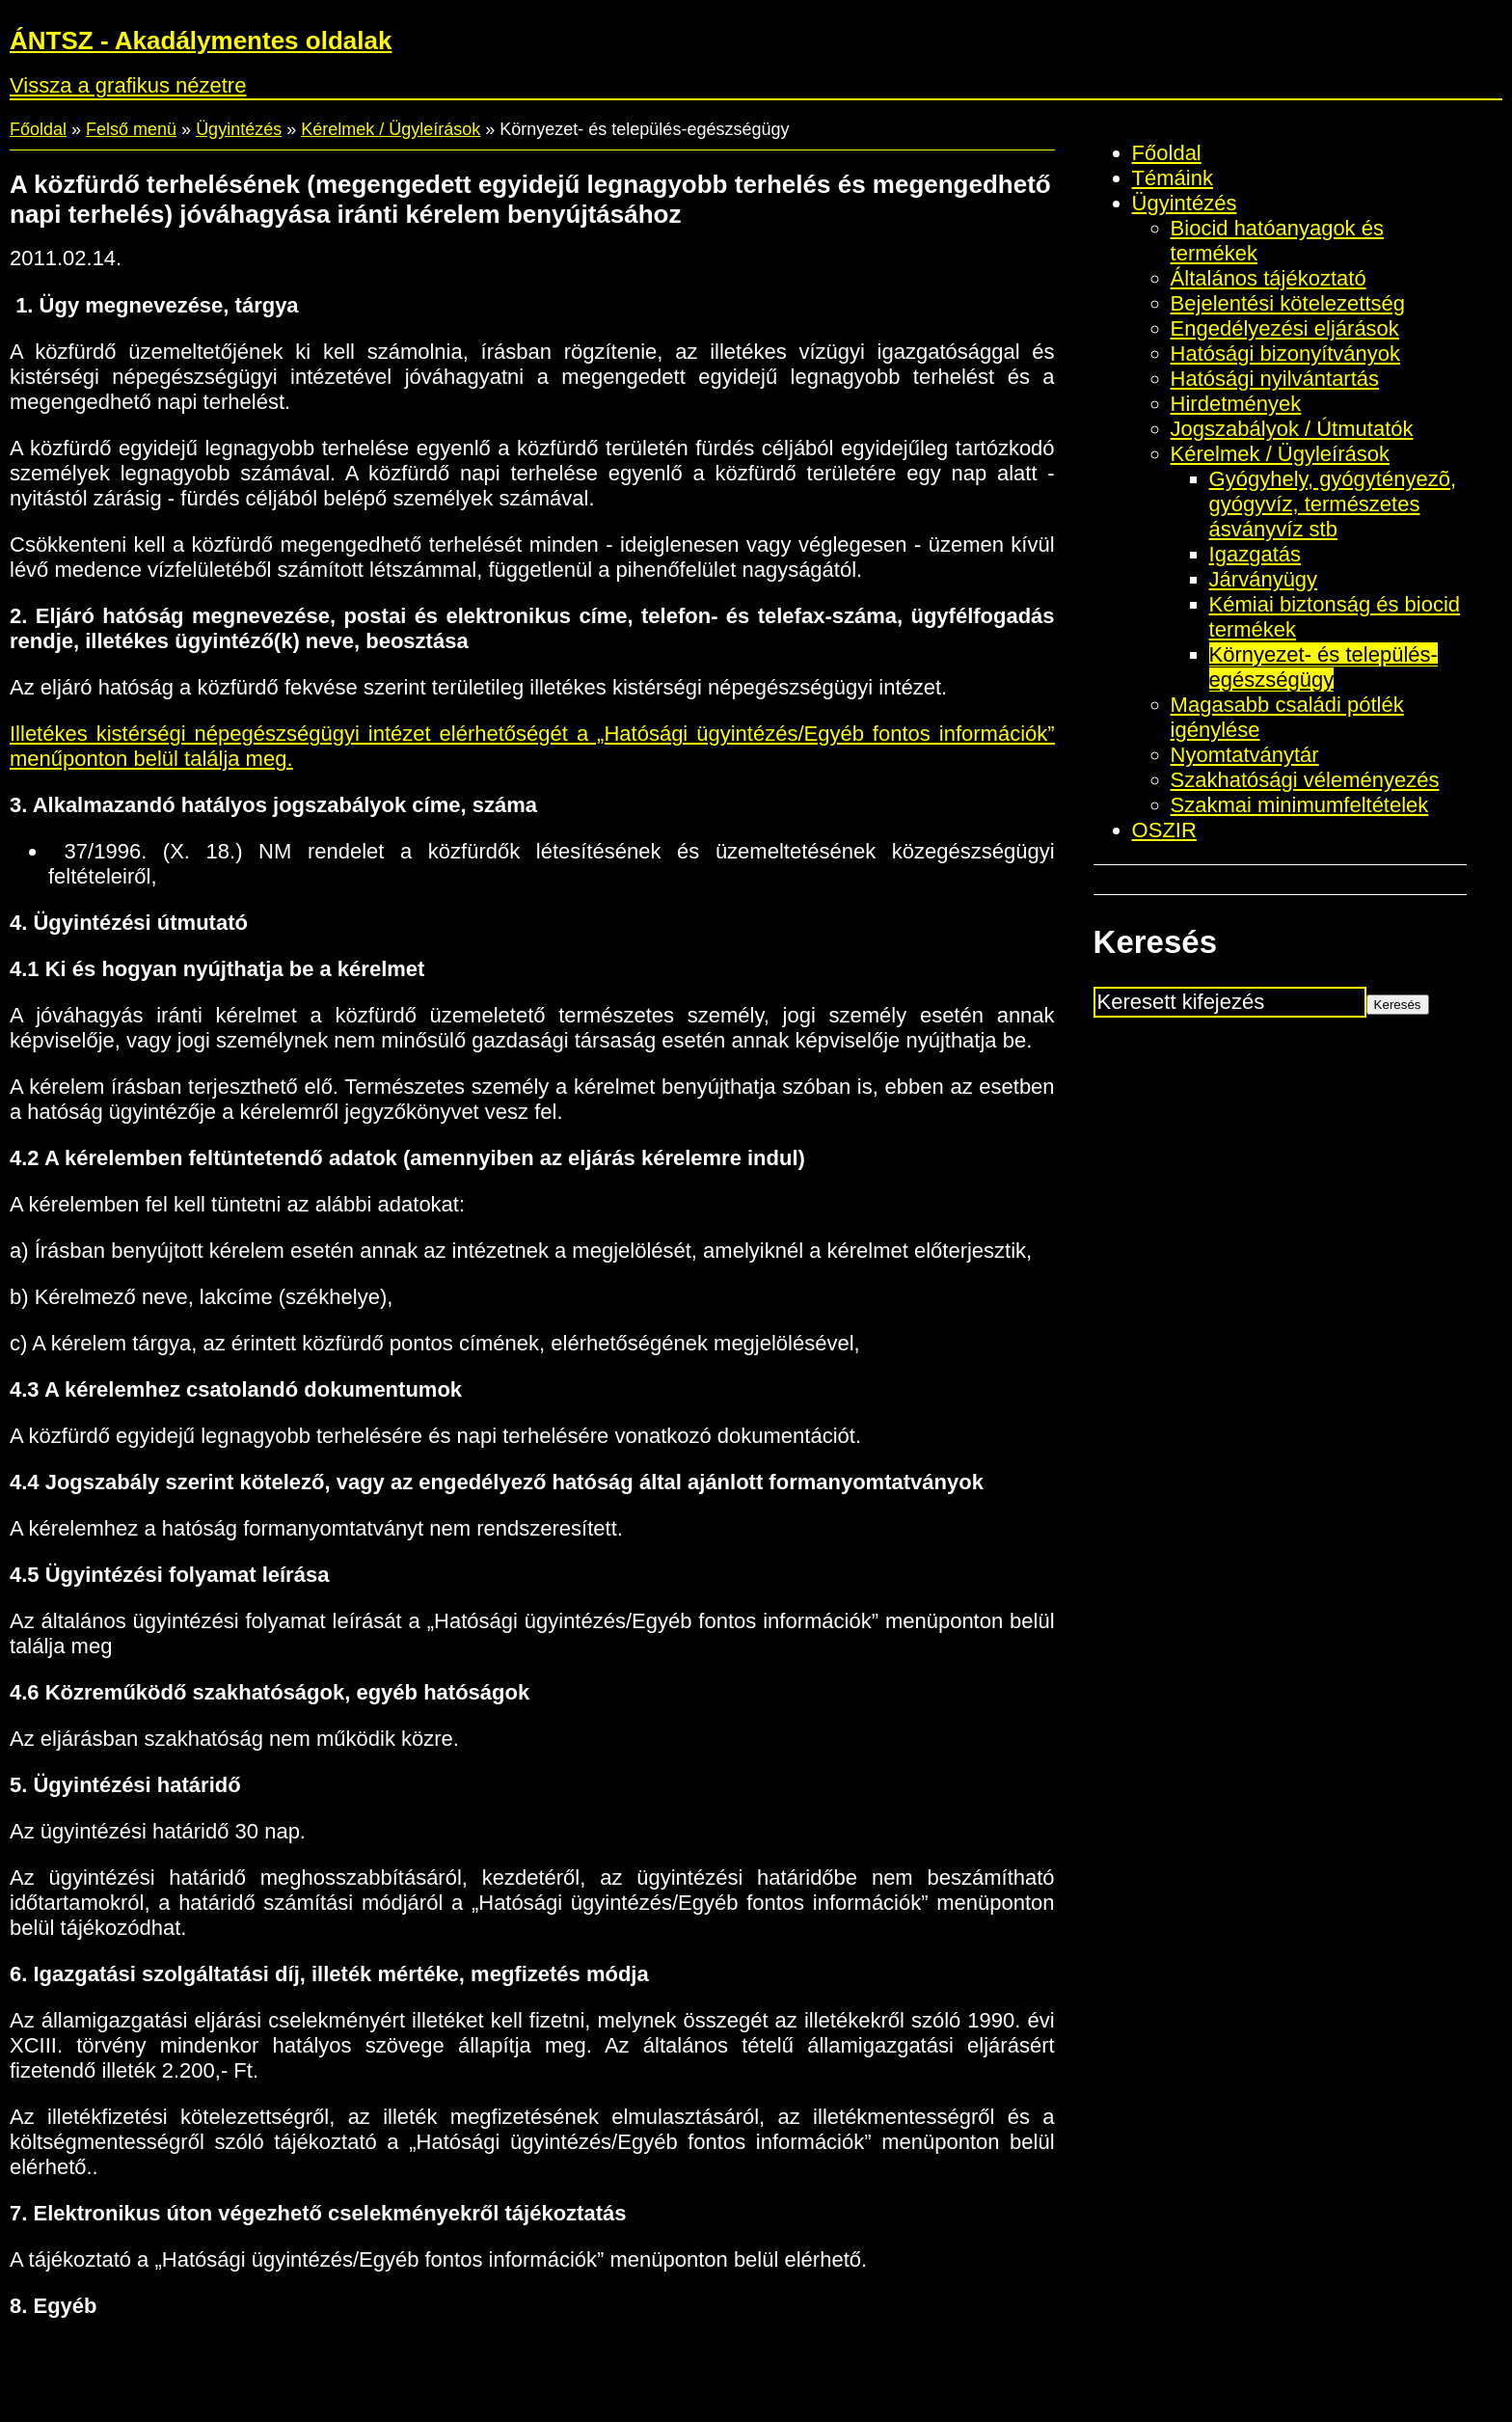 The height and width of the screenshot is (2422, 1512). What do you see at coordinates (38, 129) in the screenshot?
I see `Főoldal` at bounding box center [38, 129].